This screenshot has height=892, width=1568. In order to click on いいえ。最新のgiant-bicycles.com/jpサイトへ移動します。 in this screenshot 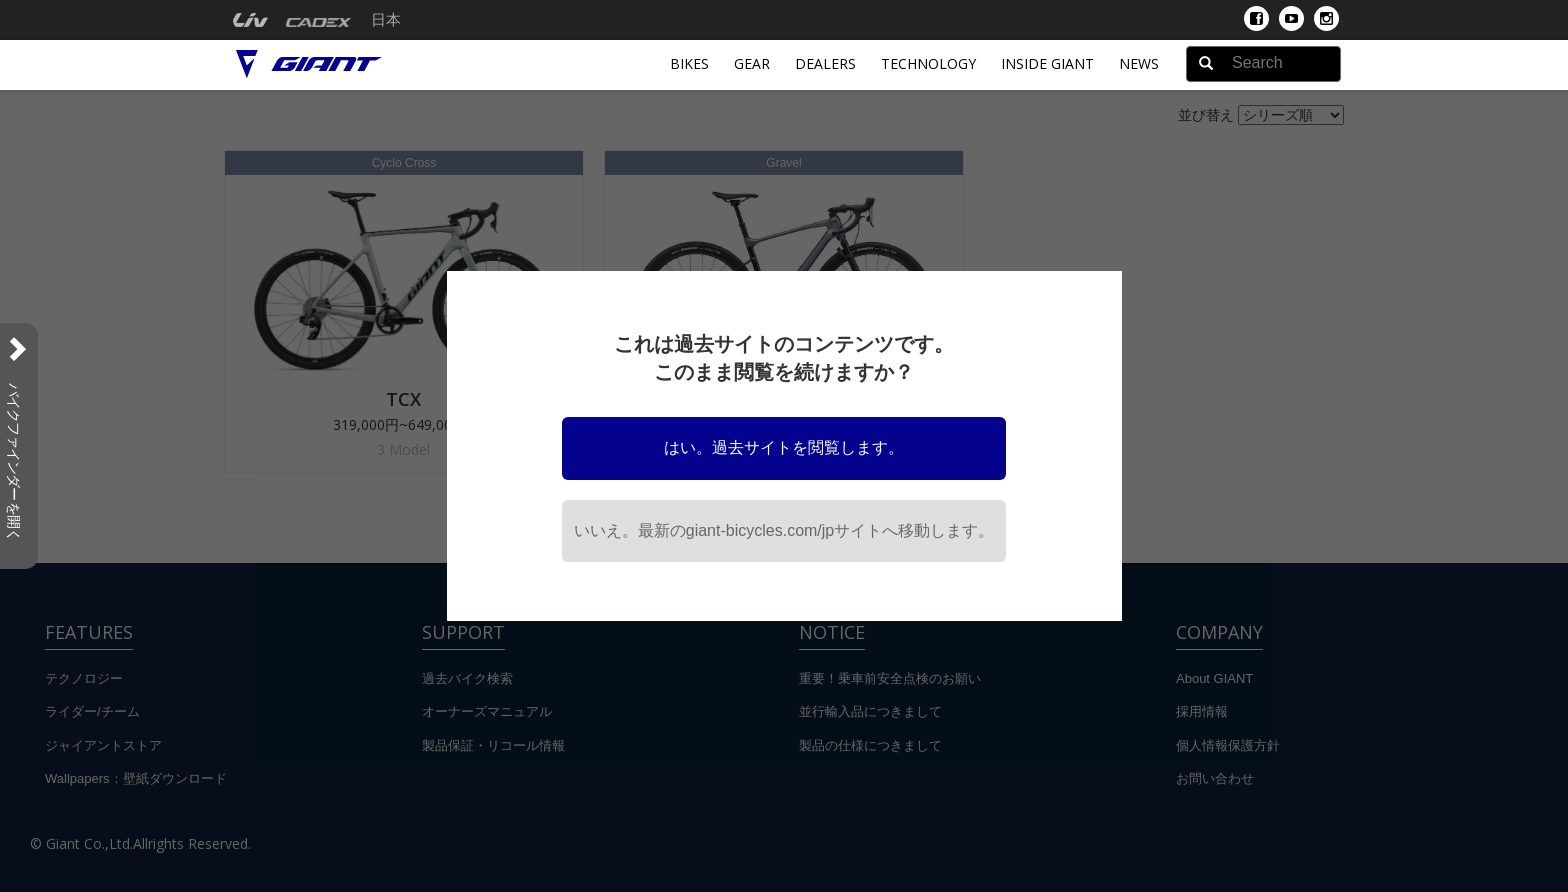, I will do `click(784, 530)`.